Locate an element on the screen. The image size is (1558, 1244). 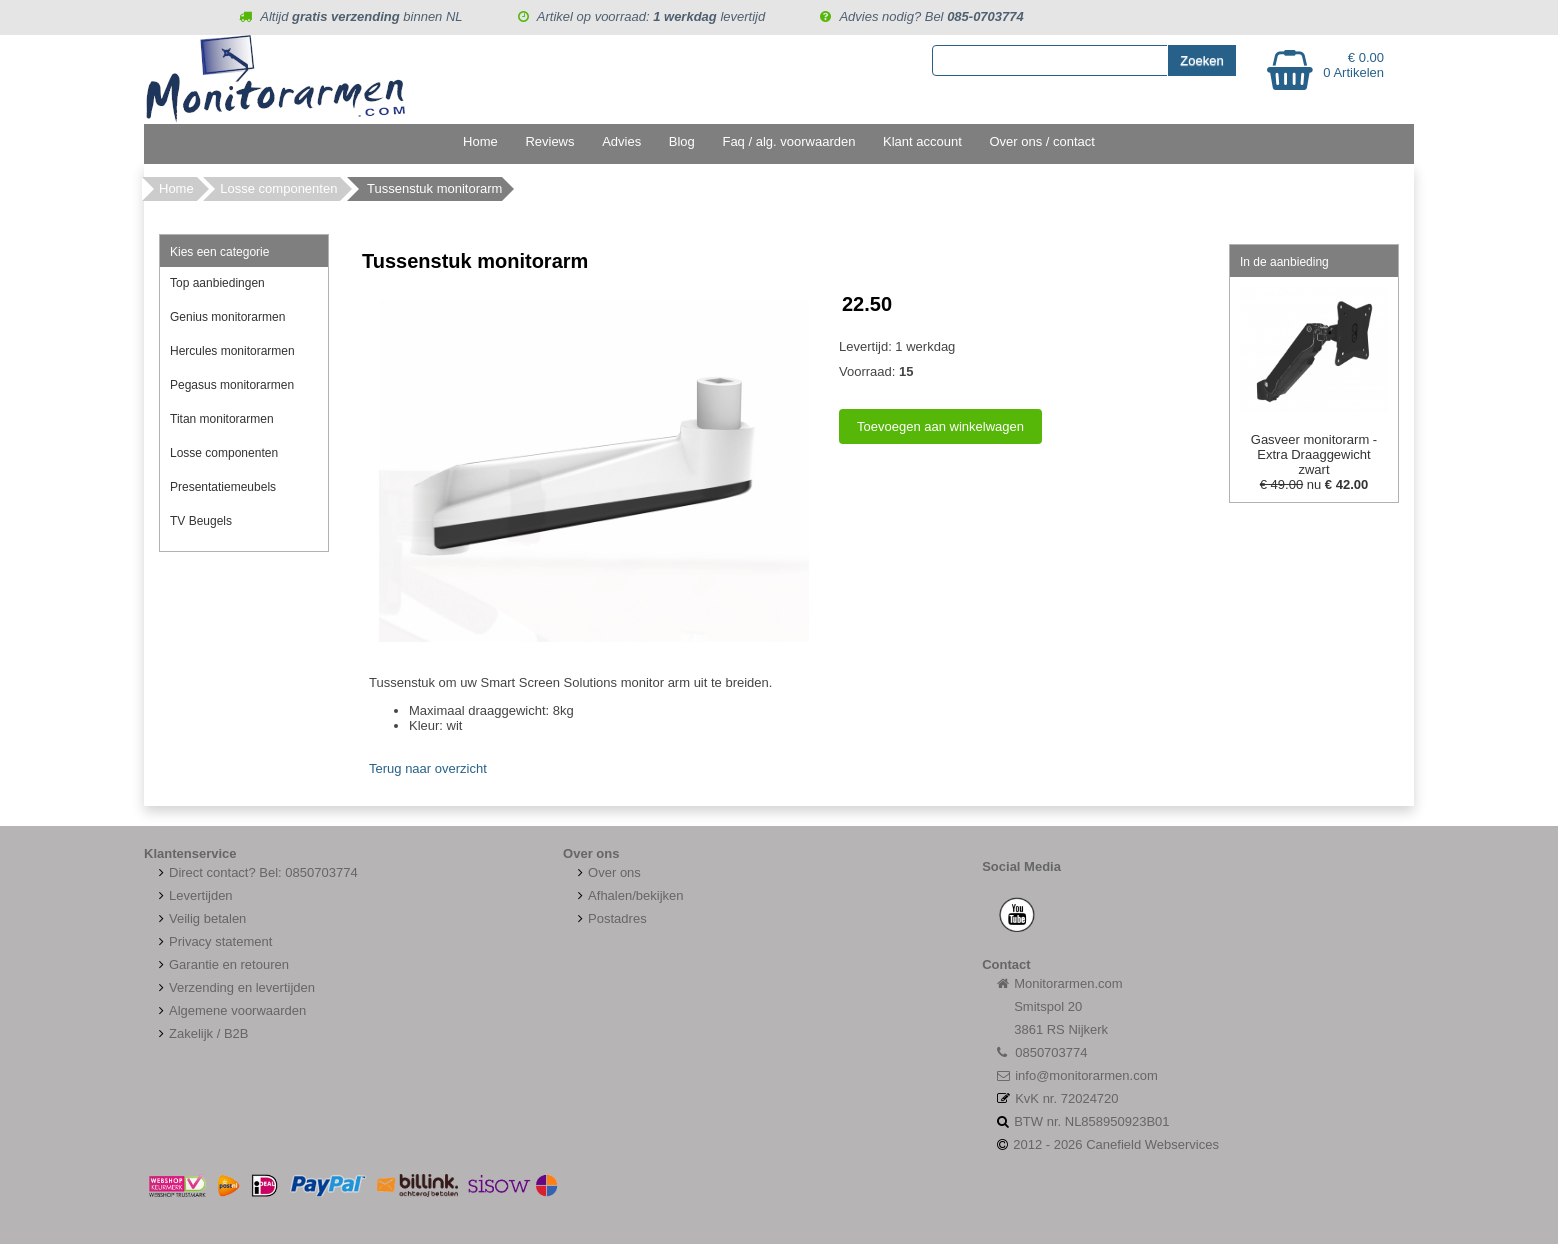
Over ons / contact is located at coordinates (1042, 141).